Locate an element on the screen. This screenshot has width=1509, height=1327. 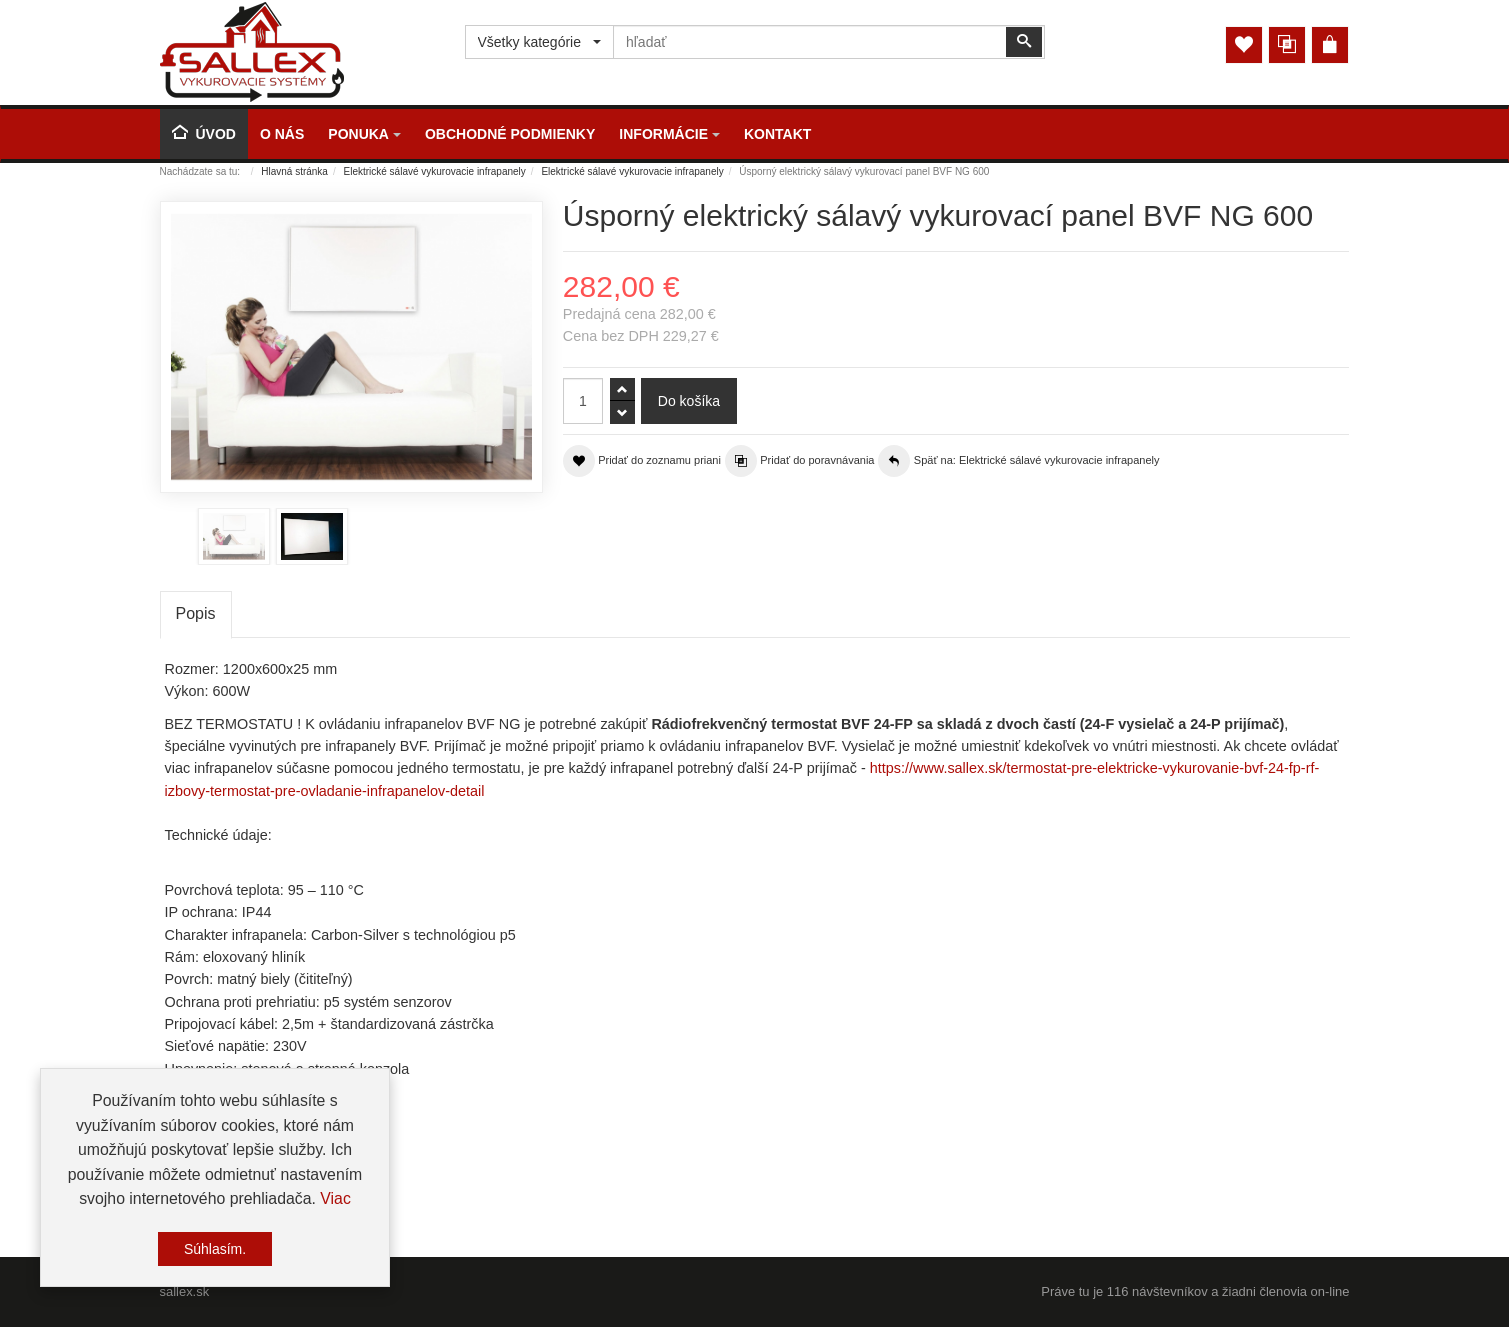
Viac is located at coordinates (335, 1198).